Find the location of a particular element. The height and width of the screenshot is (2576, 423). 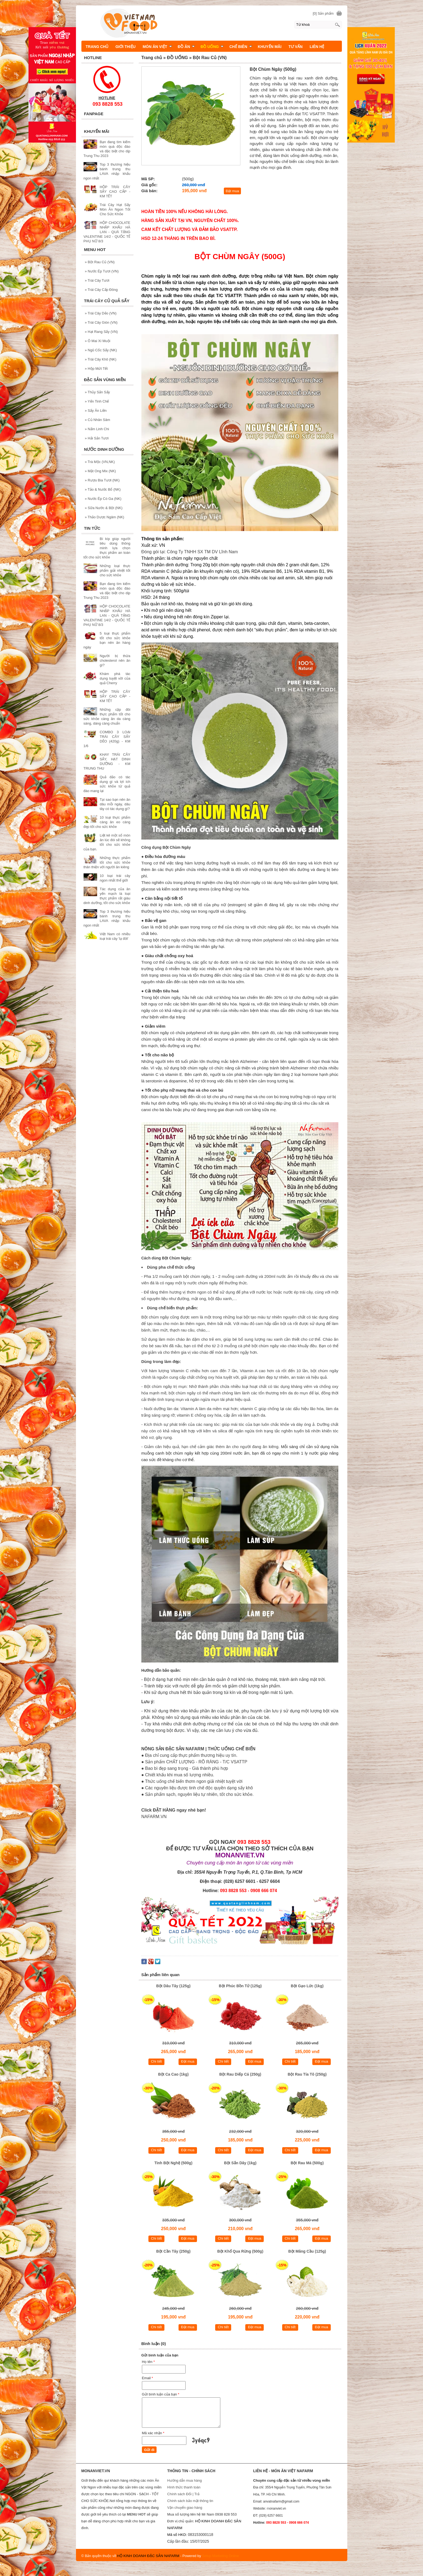

Gửi bình luận của bạn is located at coordinates (160, 2394).